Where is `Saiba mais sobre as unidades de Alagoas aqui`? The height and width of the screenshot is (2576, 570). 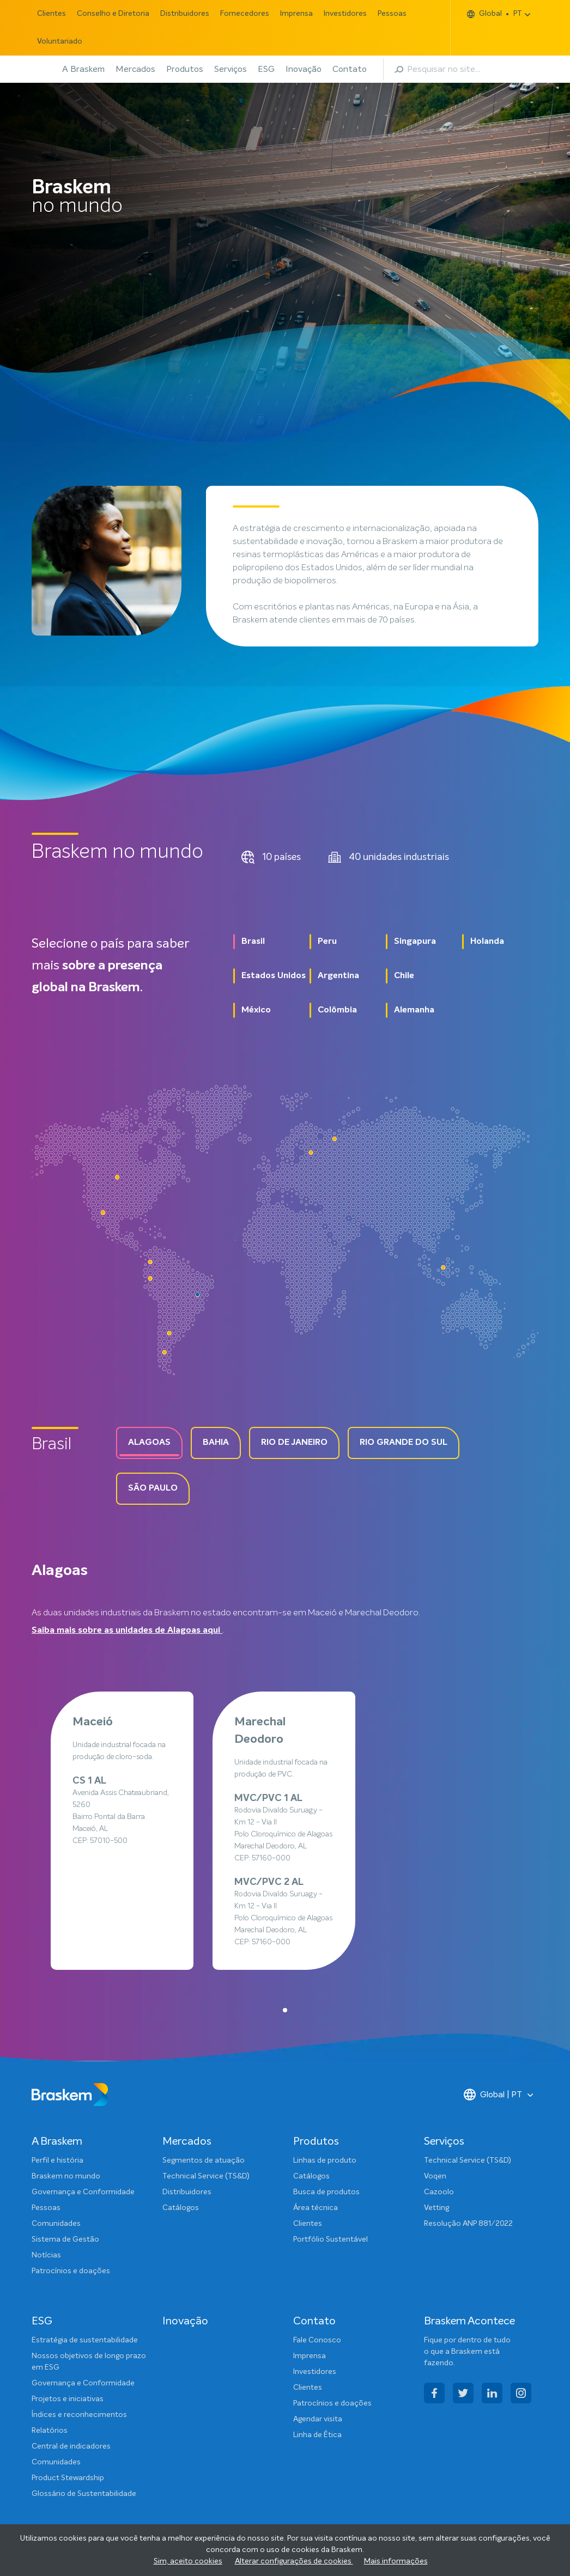 Saiba mais sobre as unidades de Alagoas aqui is located at coordinates (127, 1630).